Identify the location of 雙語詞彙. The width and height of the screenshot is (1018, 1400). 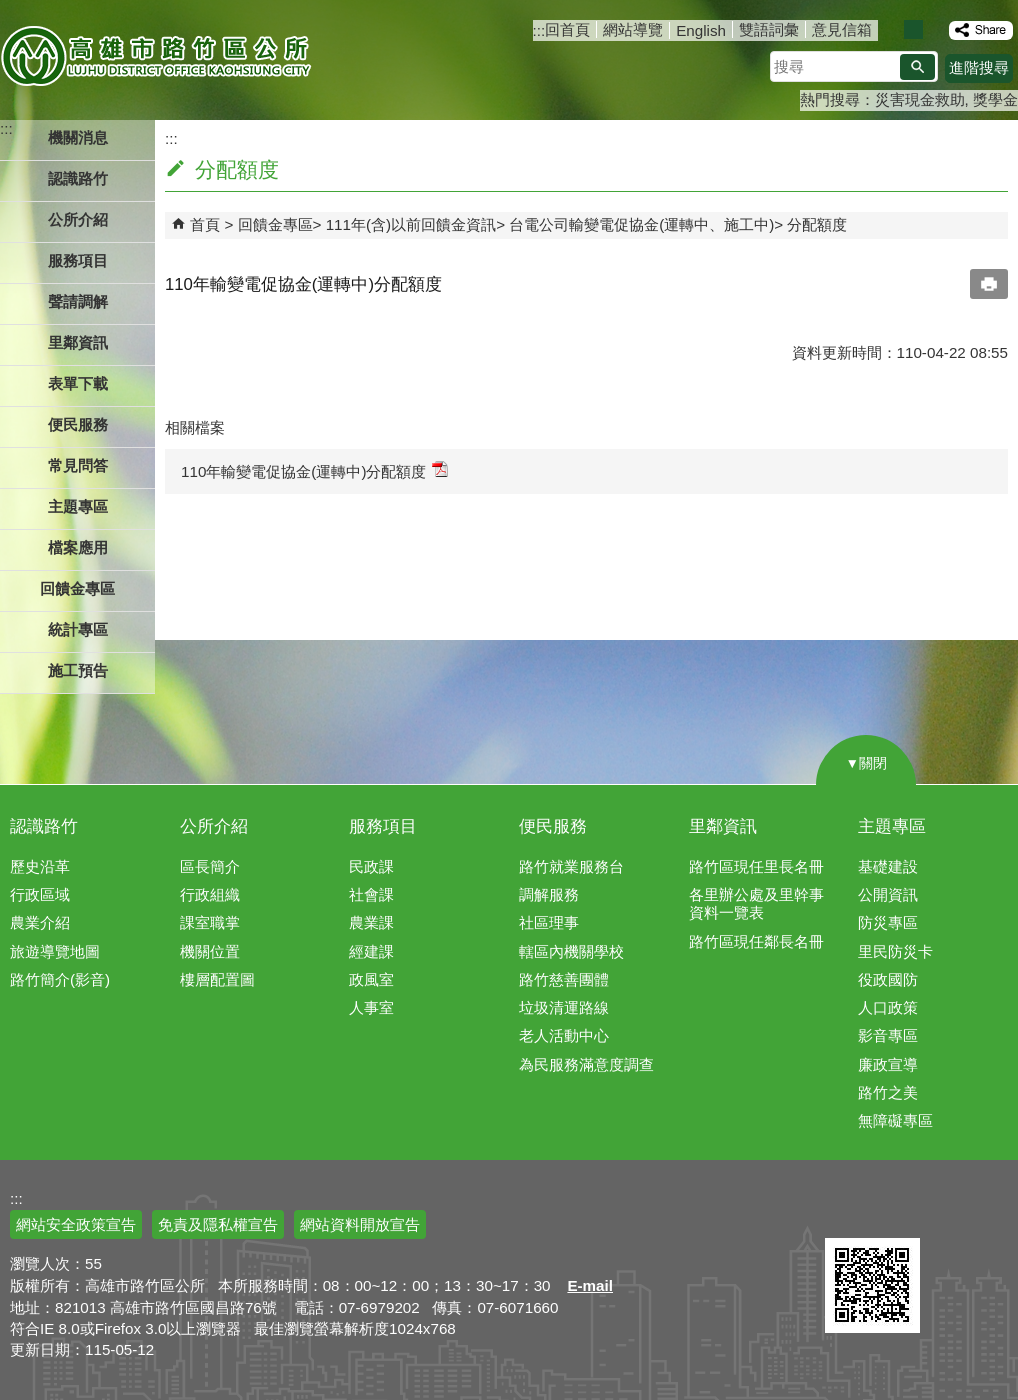
(769, 29).